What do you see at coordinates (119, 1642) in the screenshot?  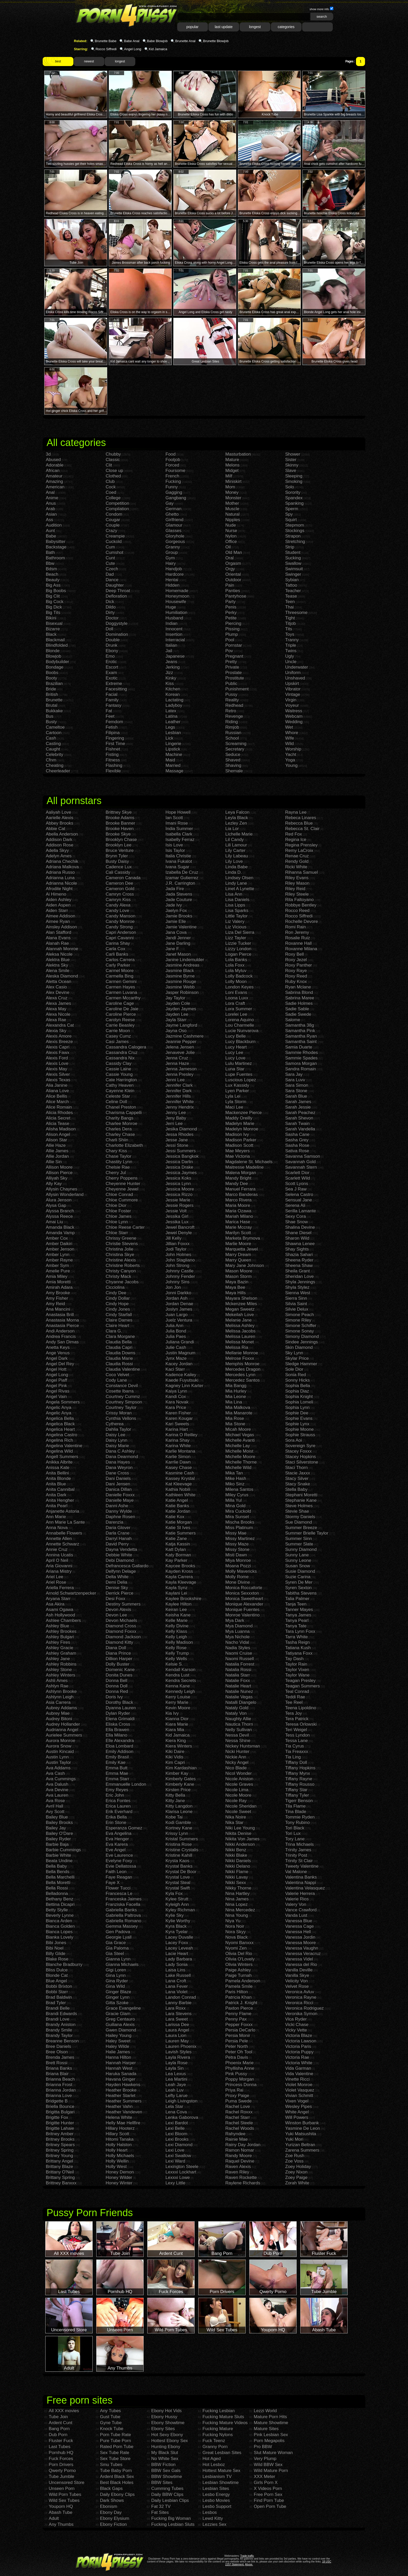 I see `Diamond Kitty` at bounding box center [119, 1642].